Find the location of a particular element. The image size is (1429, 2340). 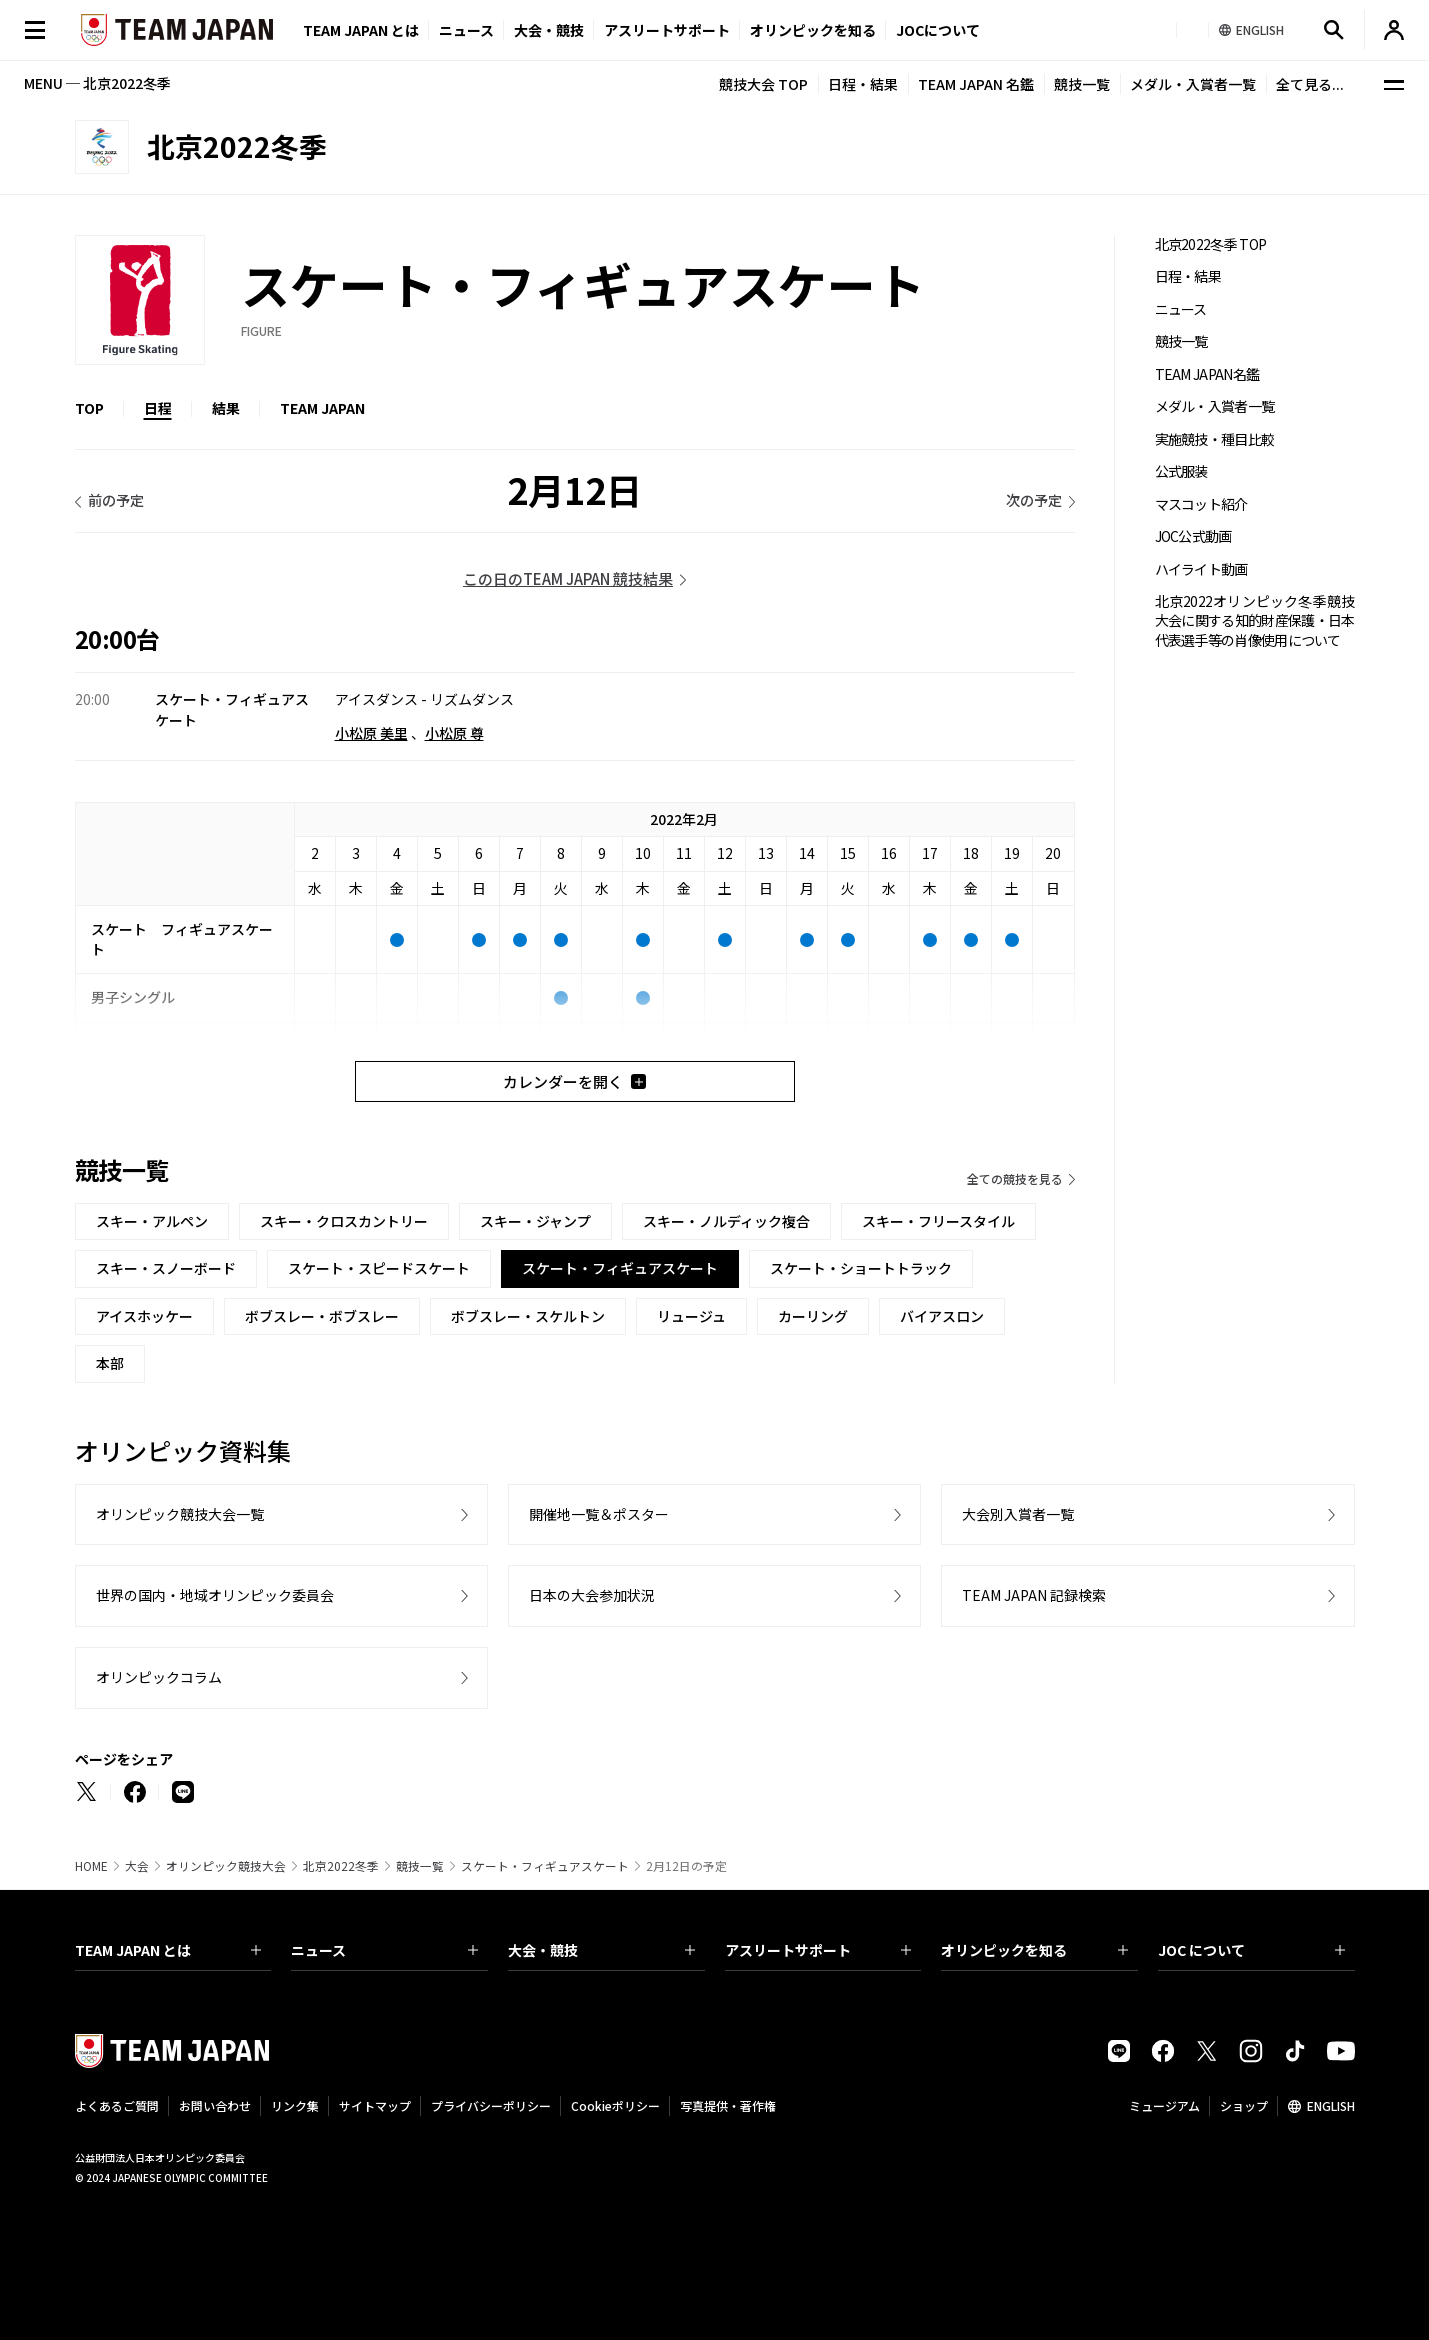

お問い合わせ is located at coordinates (215, 2105).